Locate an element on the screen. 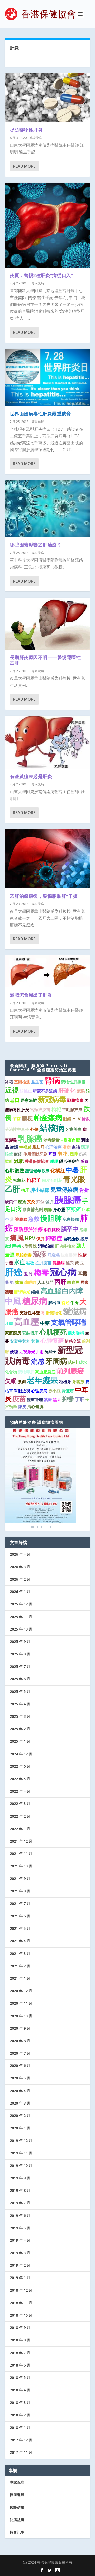 The height and width of the screenshot is (2576, 95). 微創 [微創 (1 個項目)] is located at coordinates (21, 1382).